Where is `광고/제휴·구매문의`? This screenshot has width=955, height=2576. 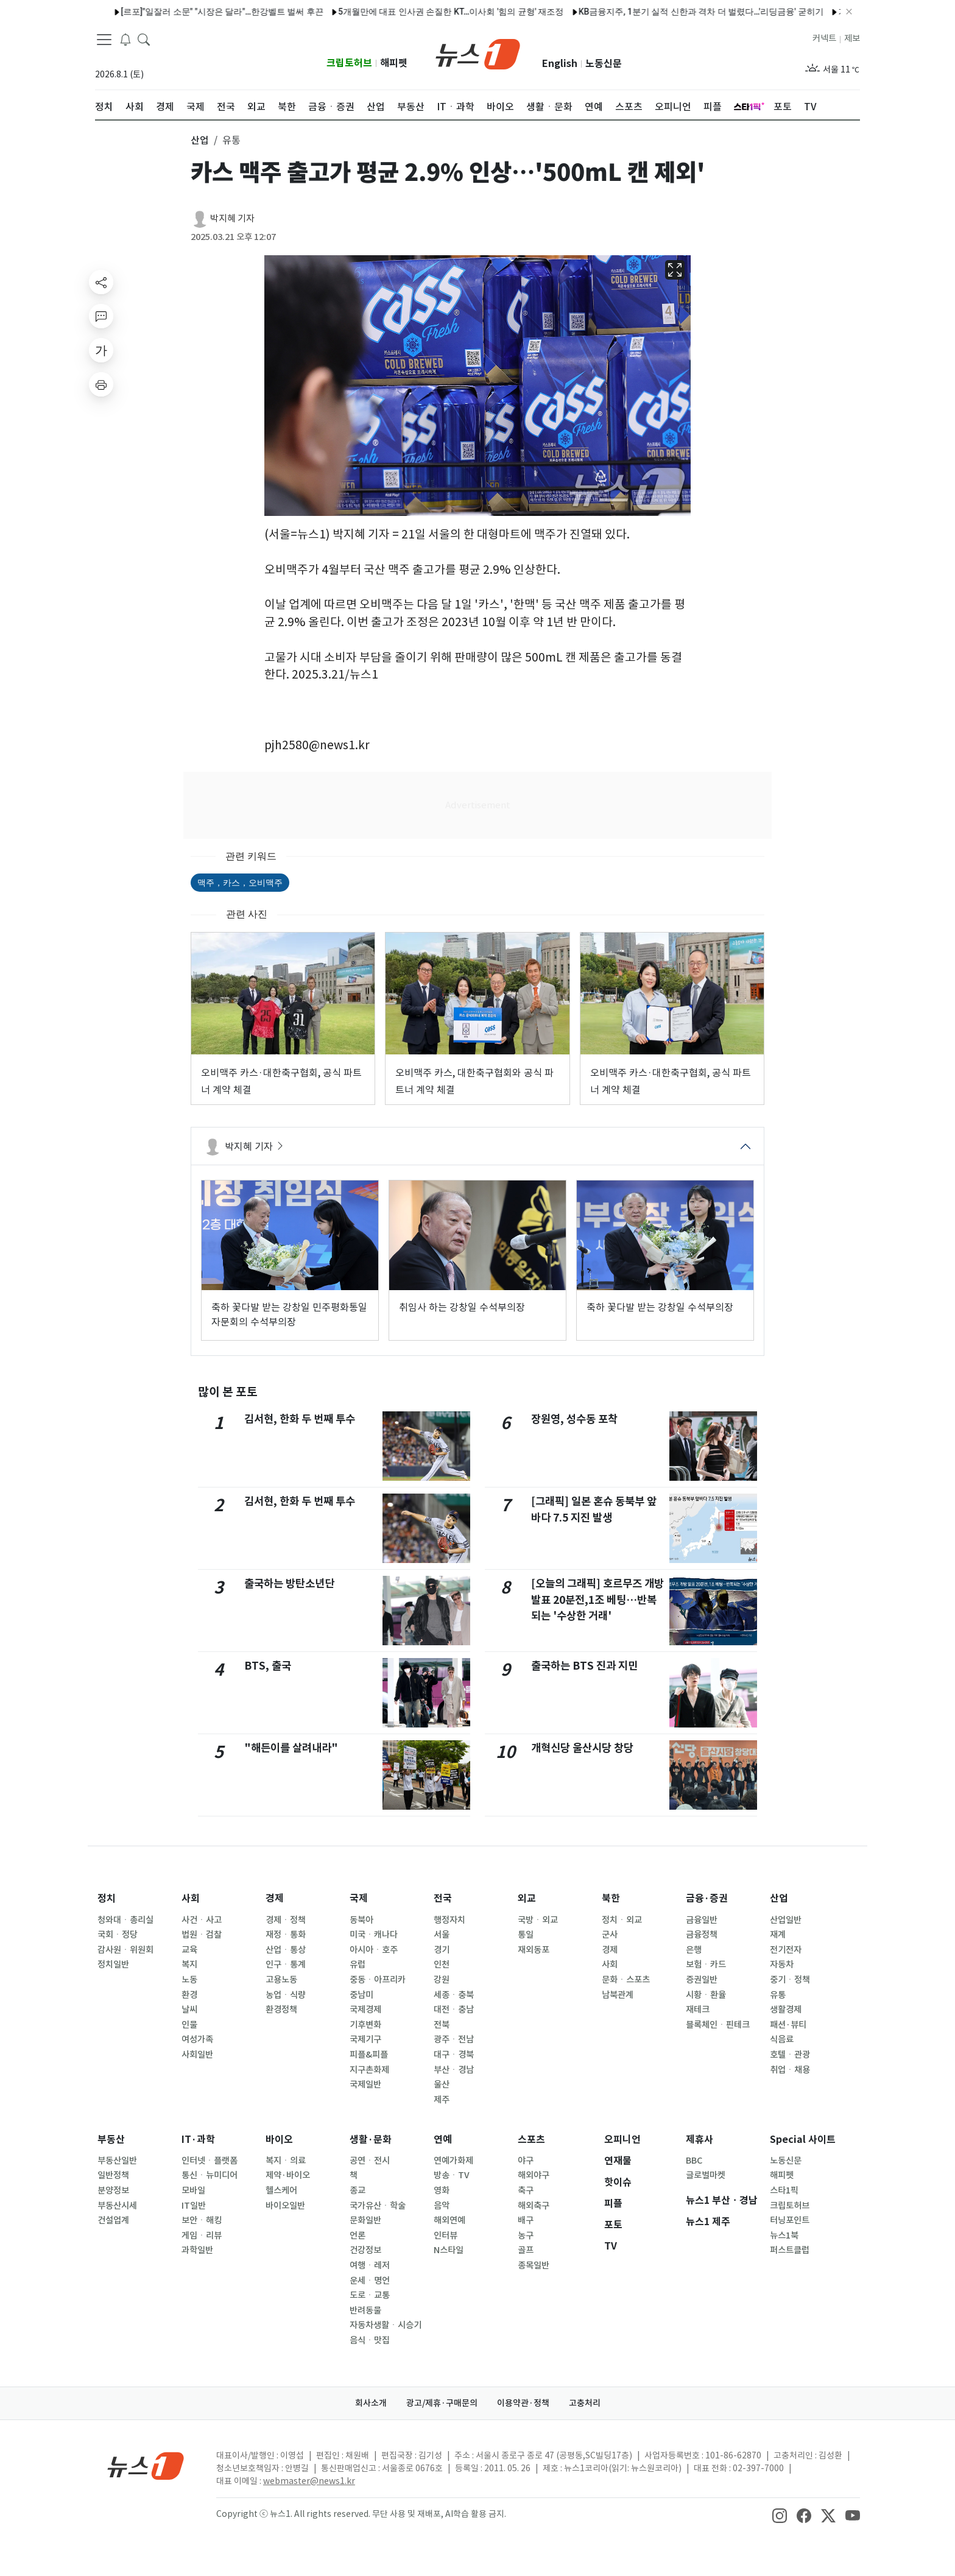 광고/제휴·구매문의 is located at coordinates (441, 2403).